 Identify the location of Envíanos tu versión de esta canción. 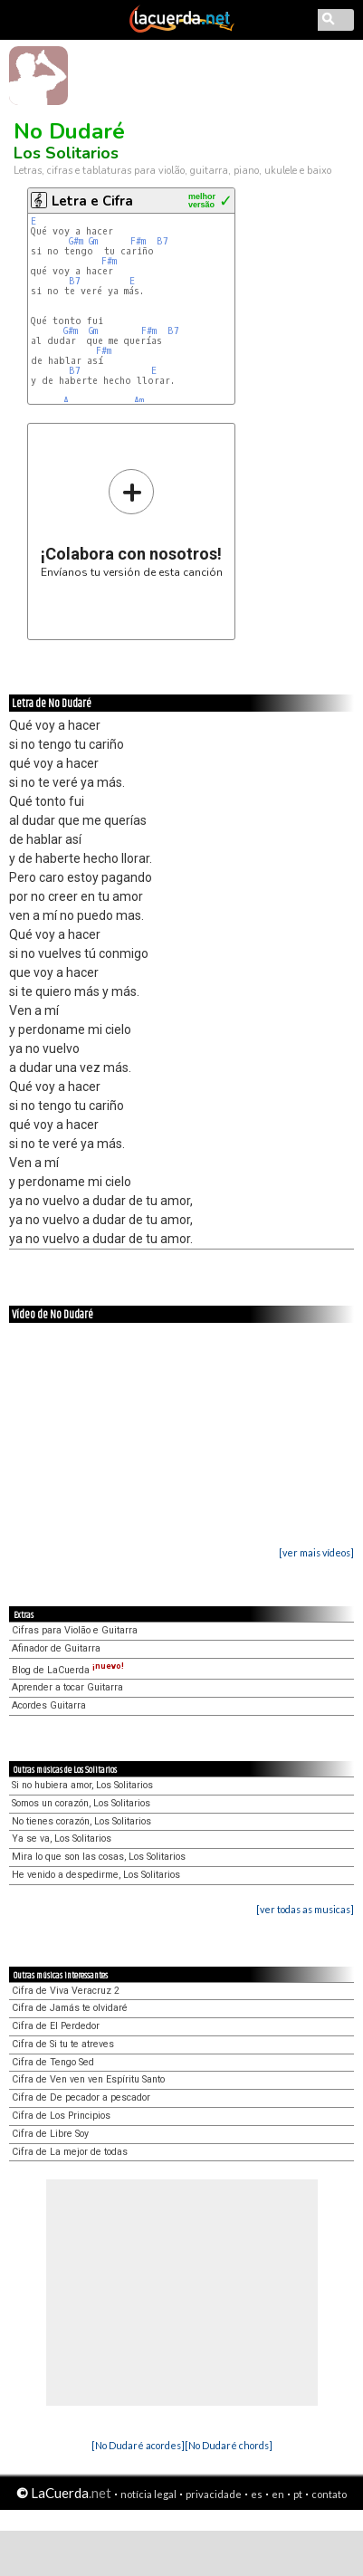
(132, 522).